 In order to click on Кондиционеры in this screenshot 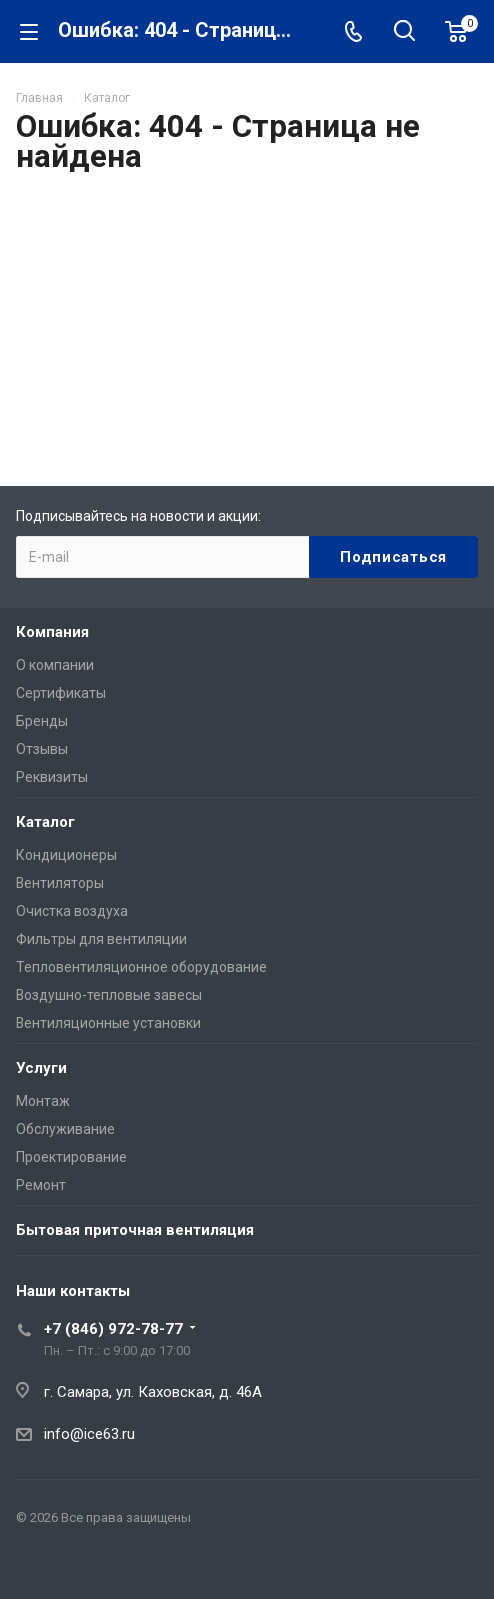, I will do `click(66, 855)`.